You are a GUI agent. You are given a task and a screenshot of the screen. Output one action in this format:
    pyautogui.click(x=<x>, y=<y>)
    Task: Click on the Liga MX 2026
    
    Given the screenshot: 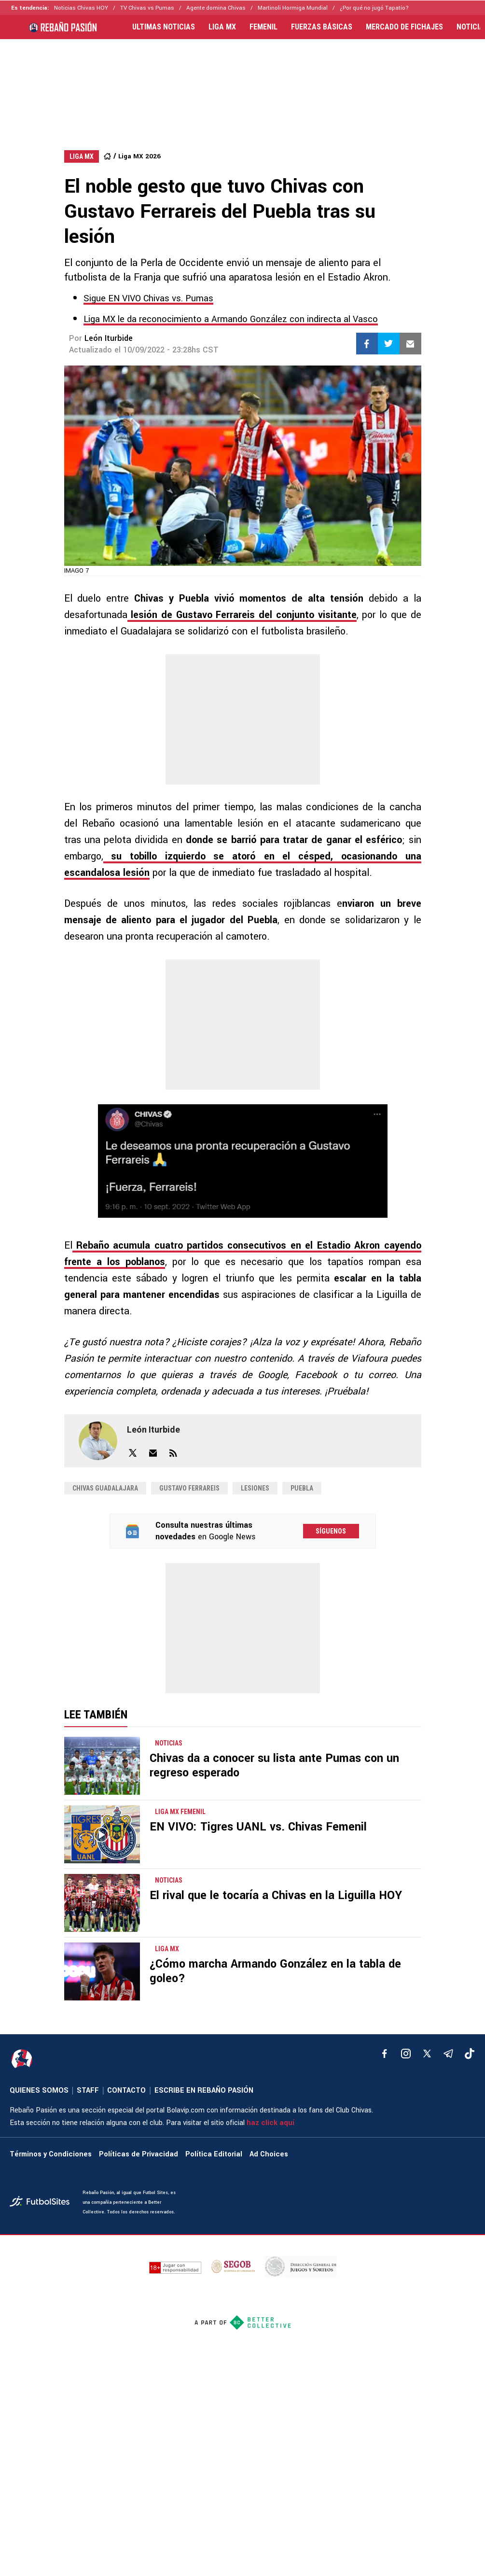 What is the action you would take?
    pyautogui.click(x=139, y=156)
    